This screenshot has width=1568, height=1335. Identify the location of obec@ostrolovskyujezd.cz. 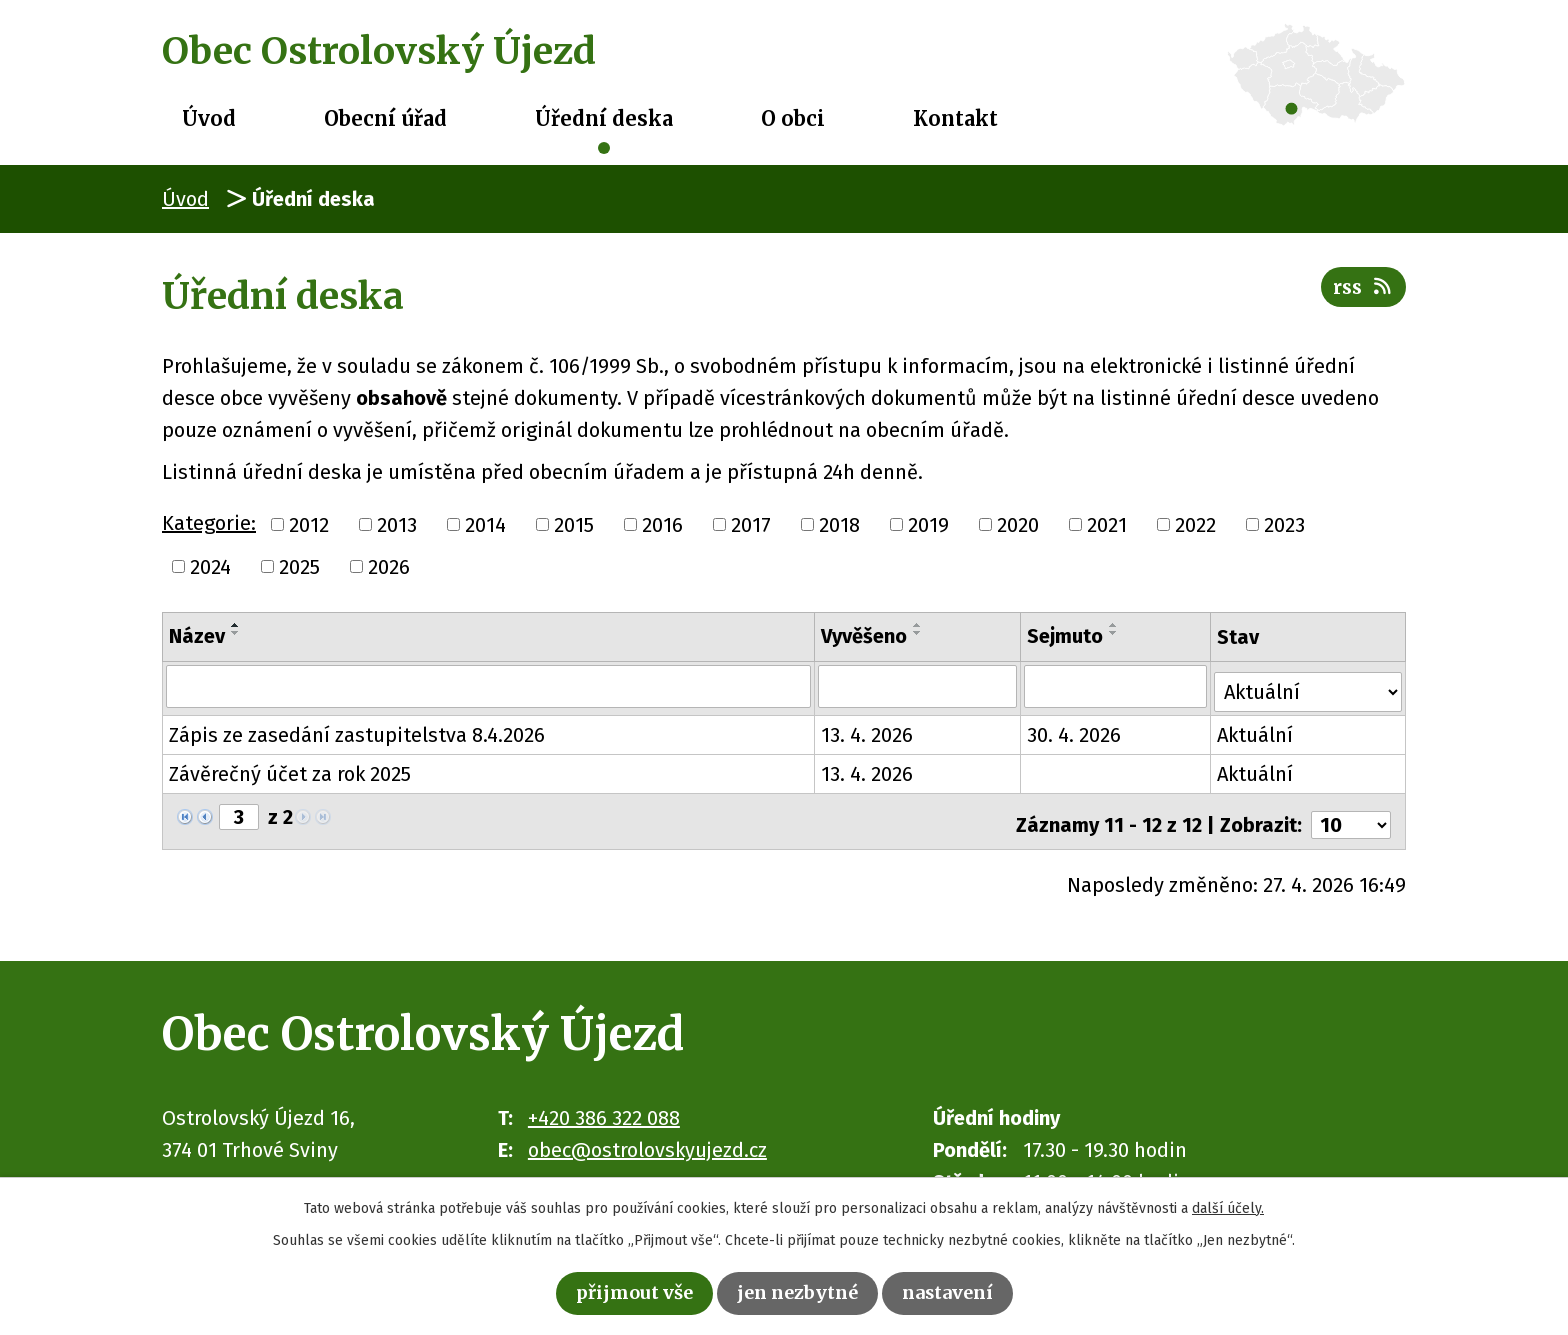
(647, 1138).